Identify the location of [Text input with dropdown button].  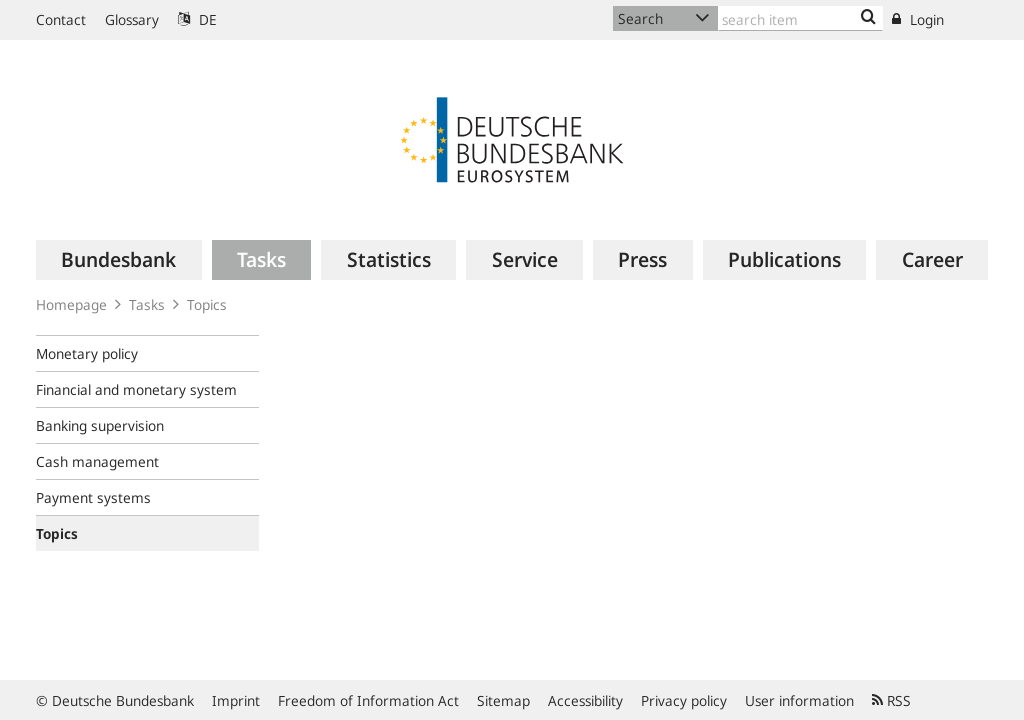
(800, 18).